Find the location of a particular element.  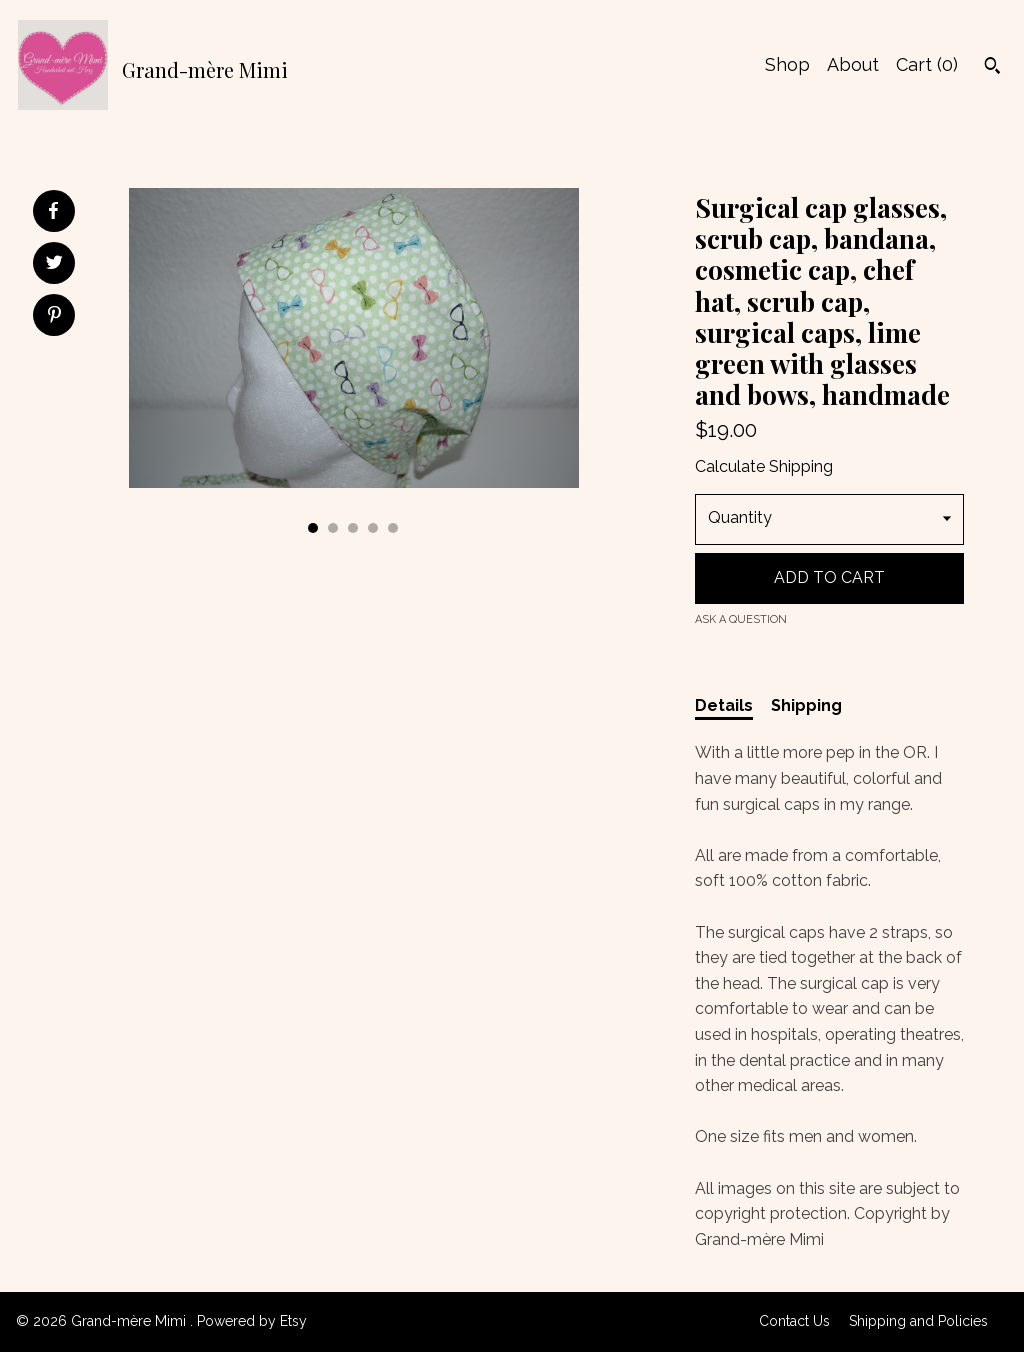

Powered by Etsy is located at coordinates (252, 1321).